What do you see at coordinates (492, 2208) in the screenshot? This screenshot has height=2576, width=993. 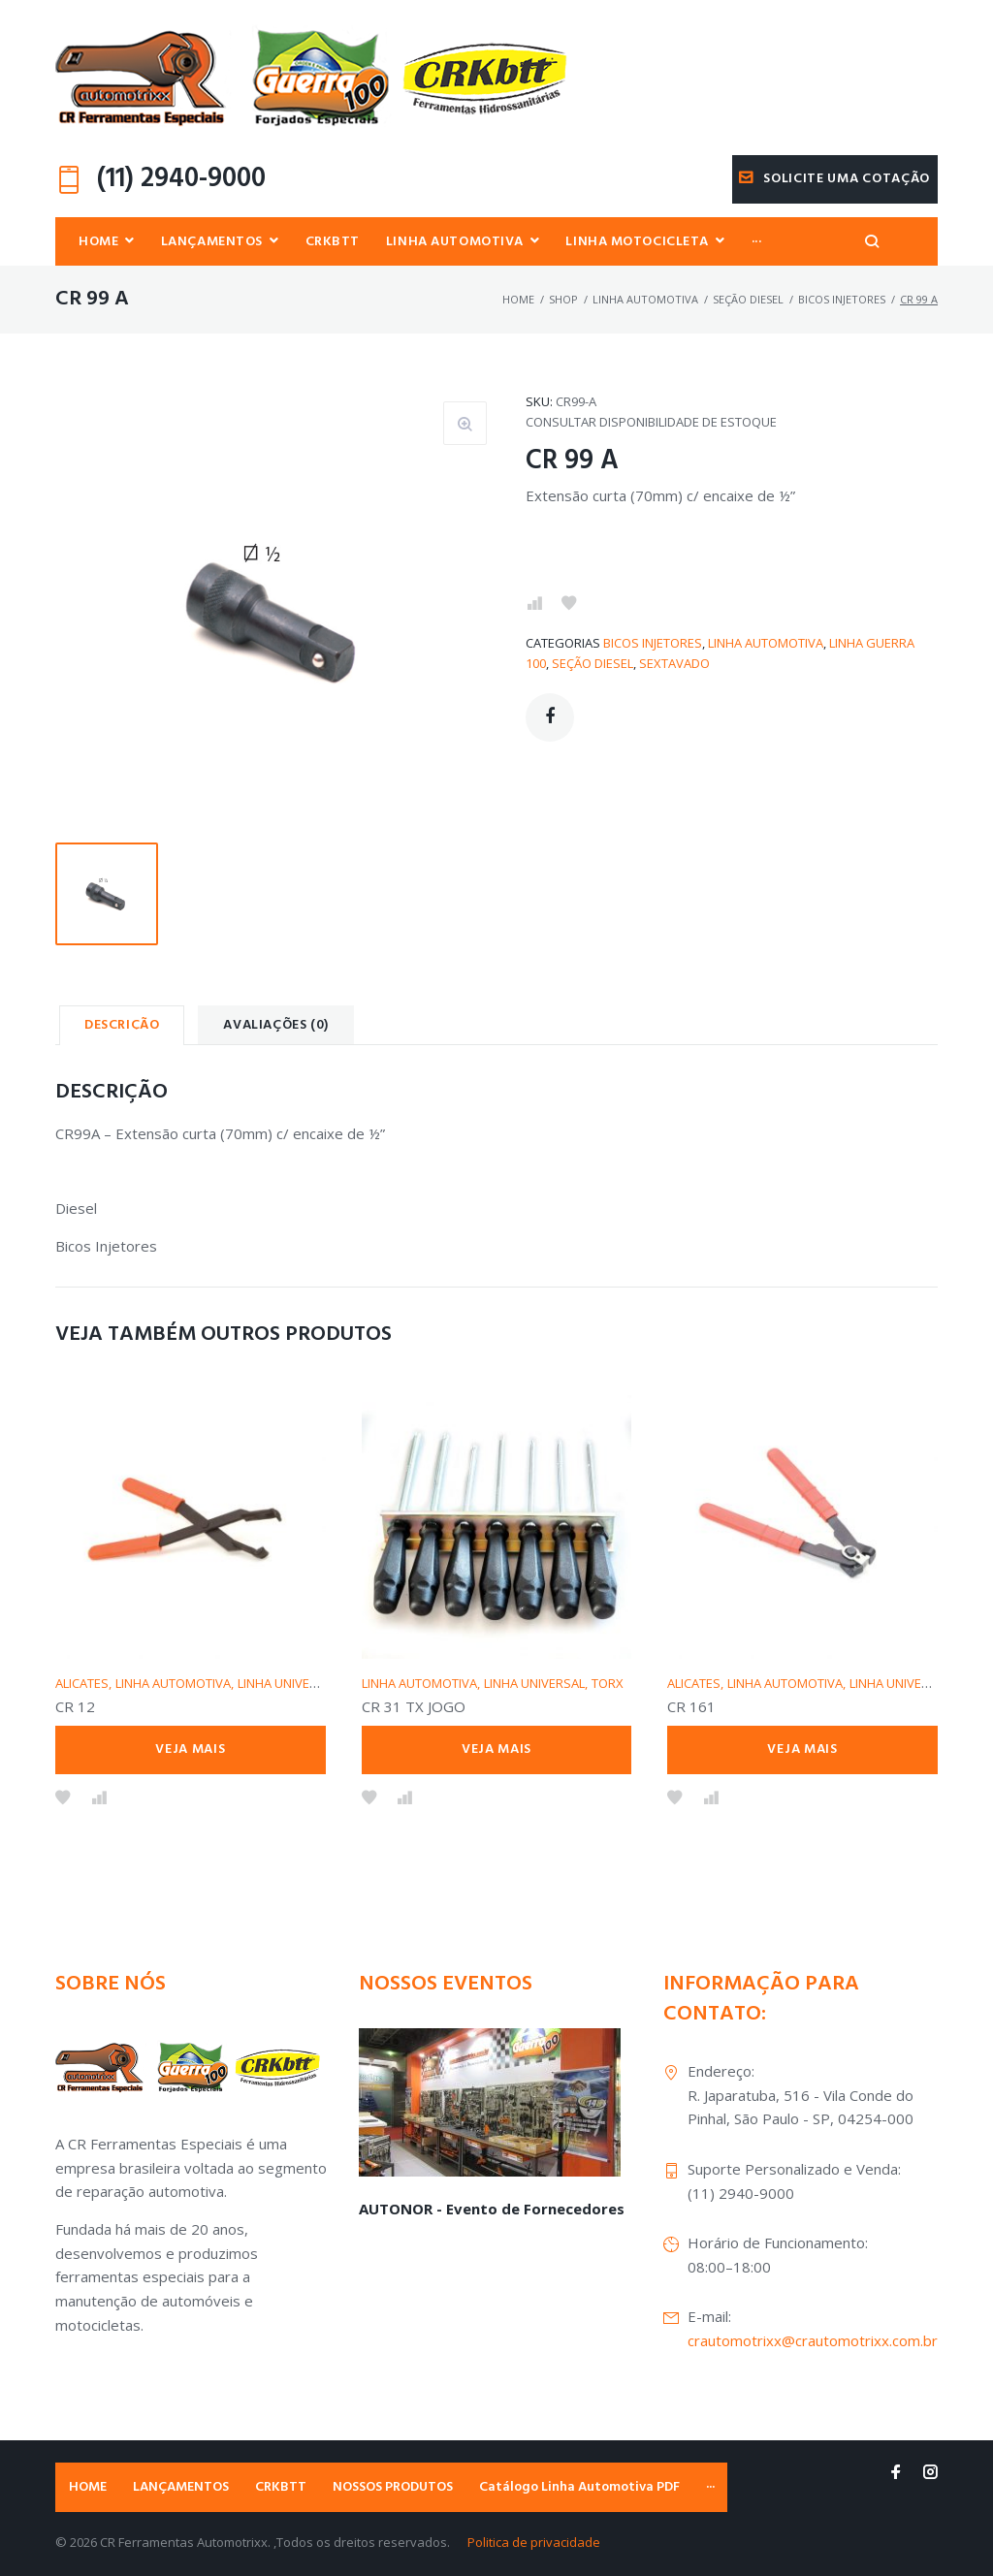 I see `AUTONOR - Evento de Fornecedores` at bounding box center [492, 2208].